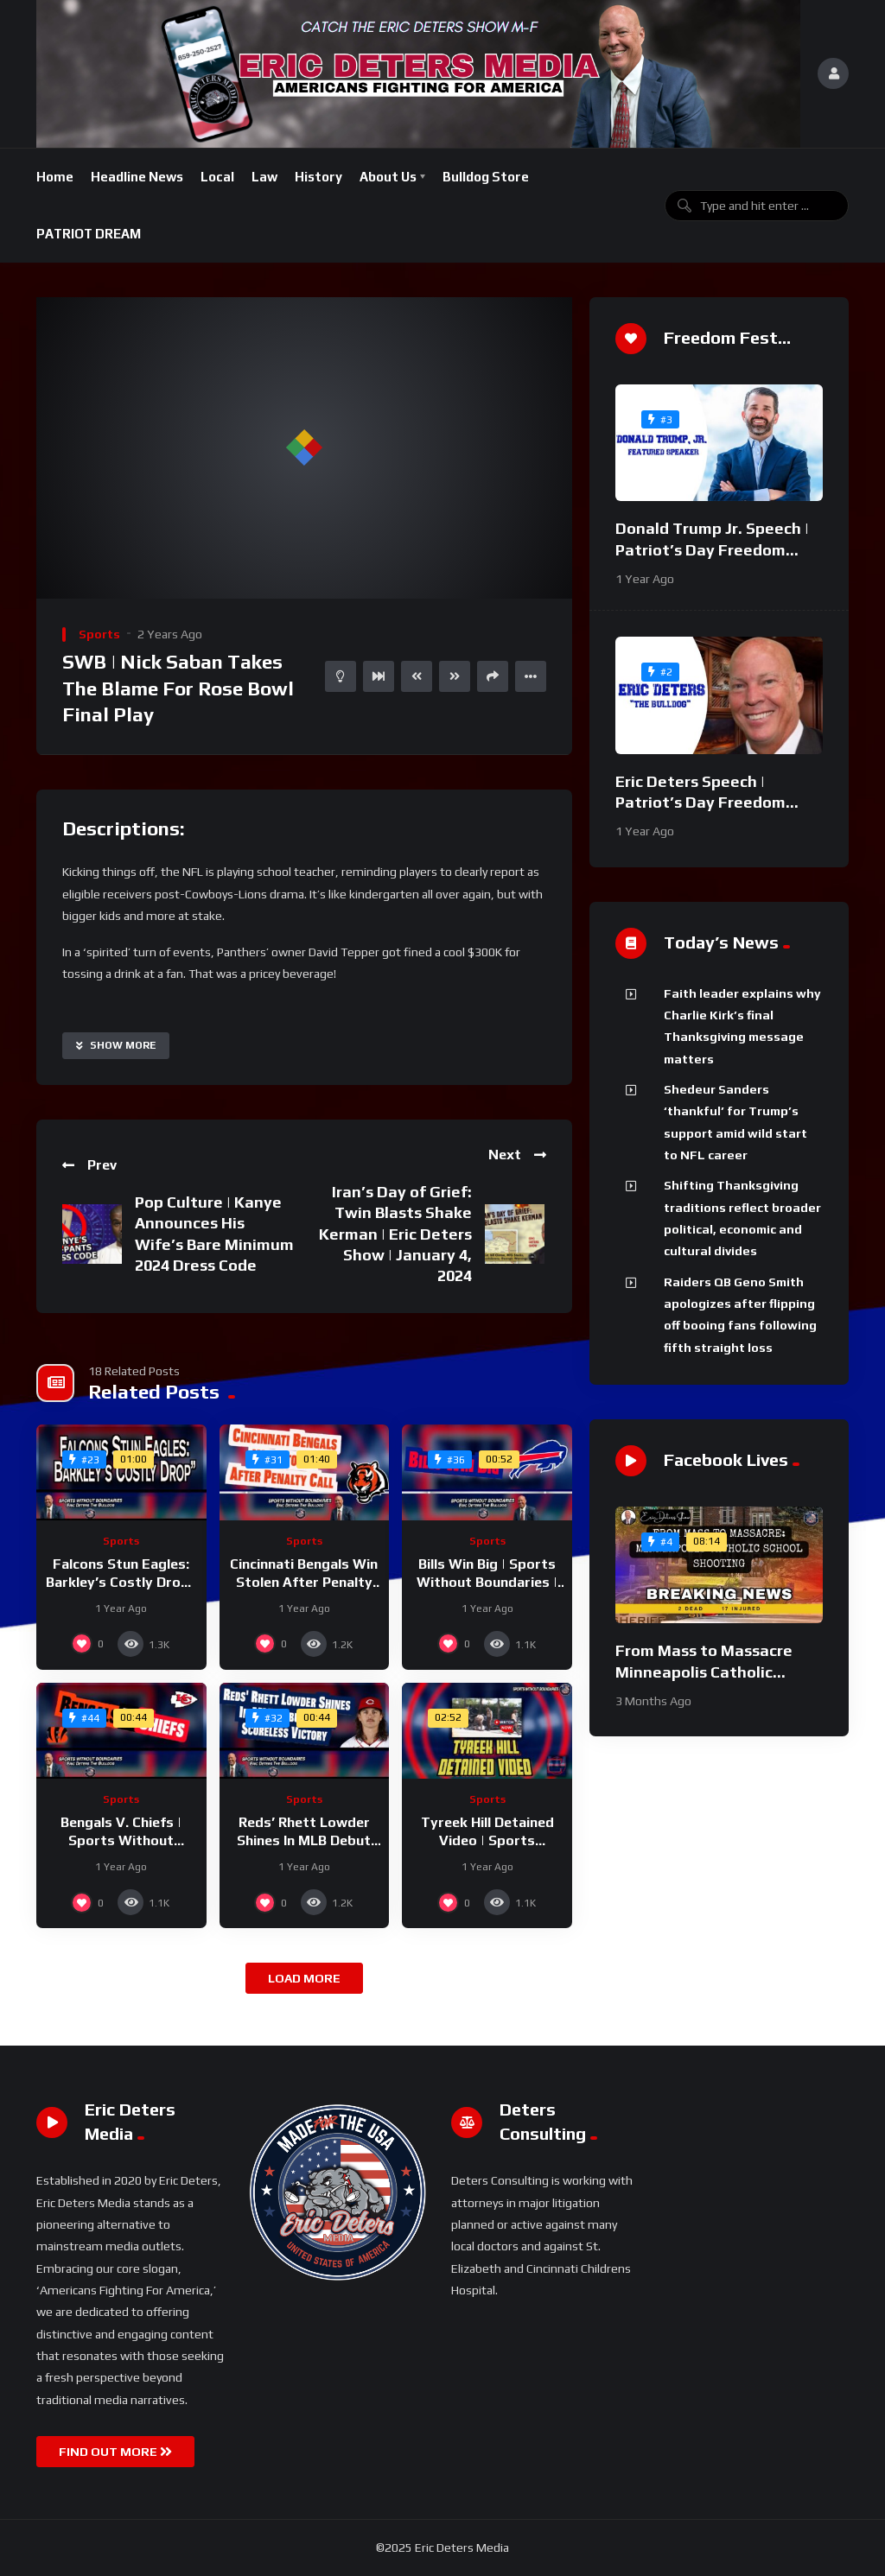 This screenshot has height=2576, width=885. Describe the element at coordinates (217, 176) in the screenshot. I see `Local` at that location.